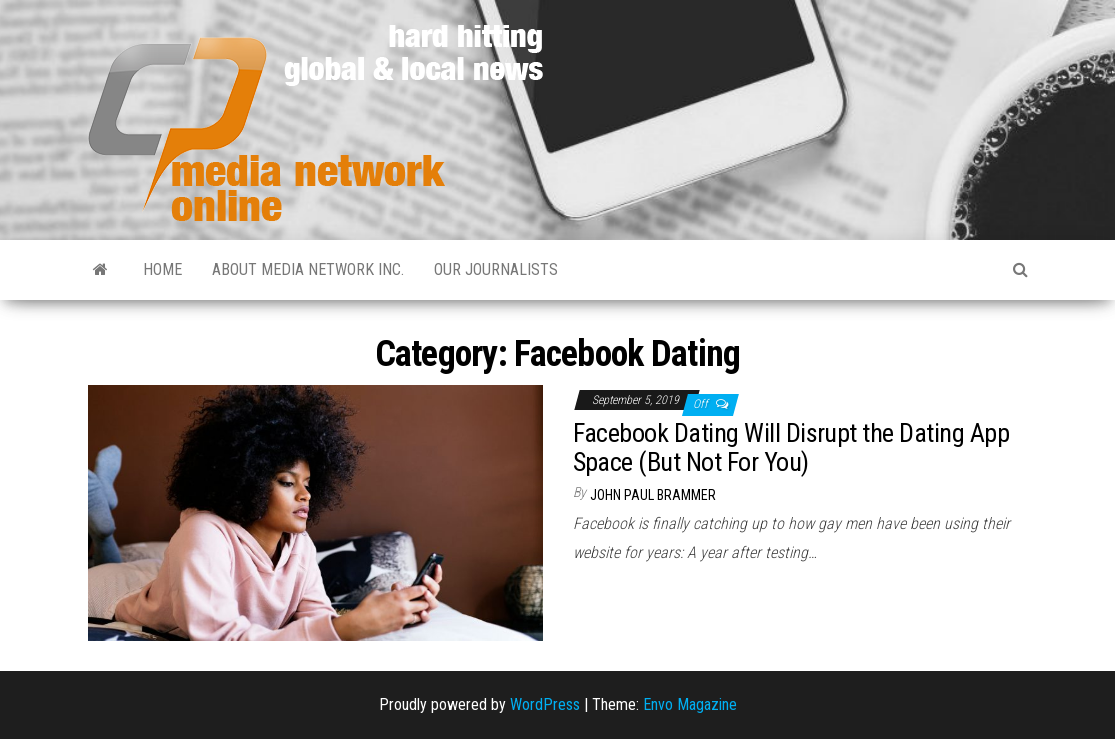  I want to click on Home, so click(162, 269).